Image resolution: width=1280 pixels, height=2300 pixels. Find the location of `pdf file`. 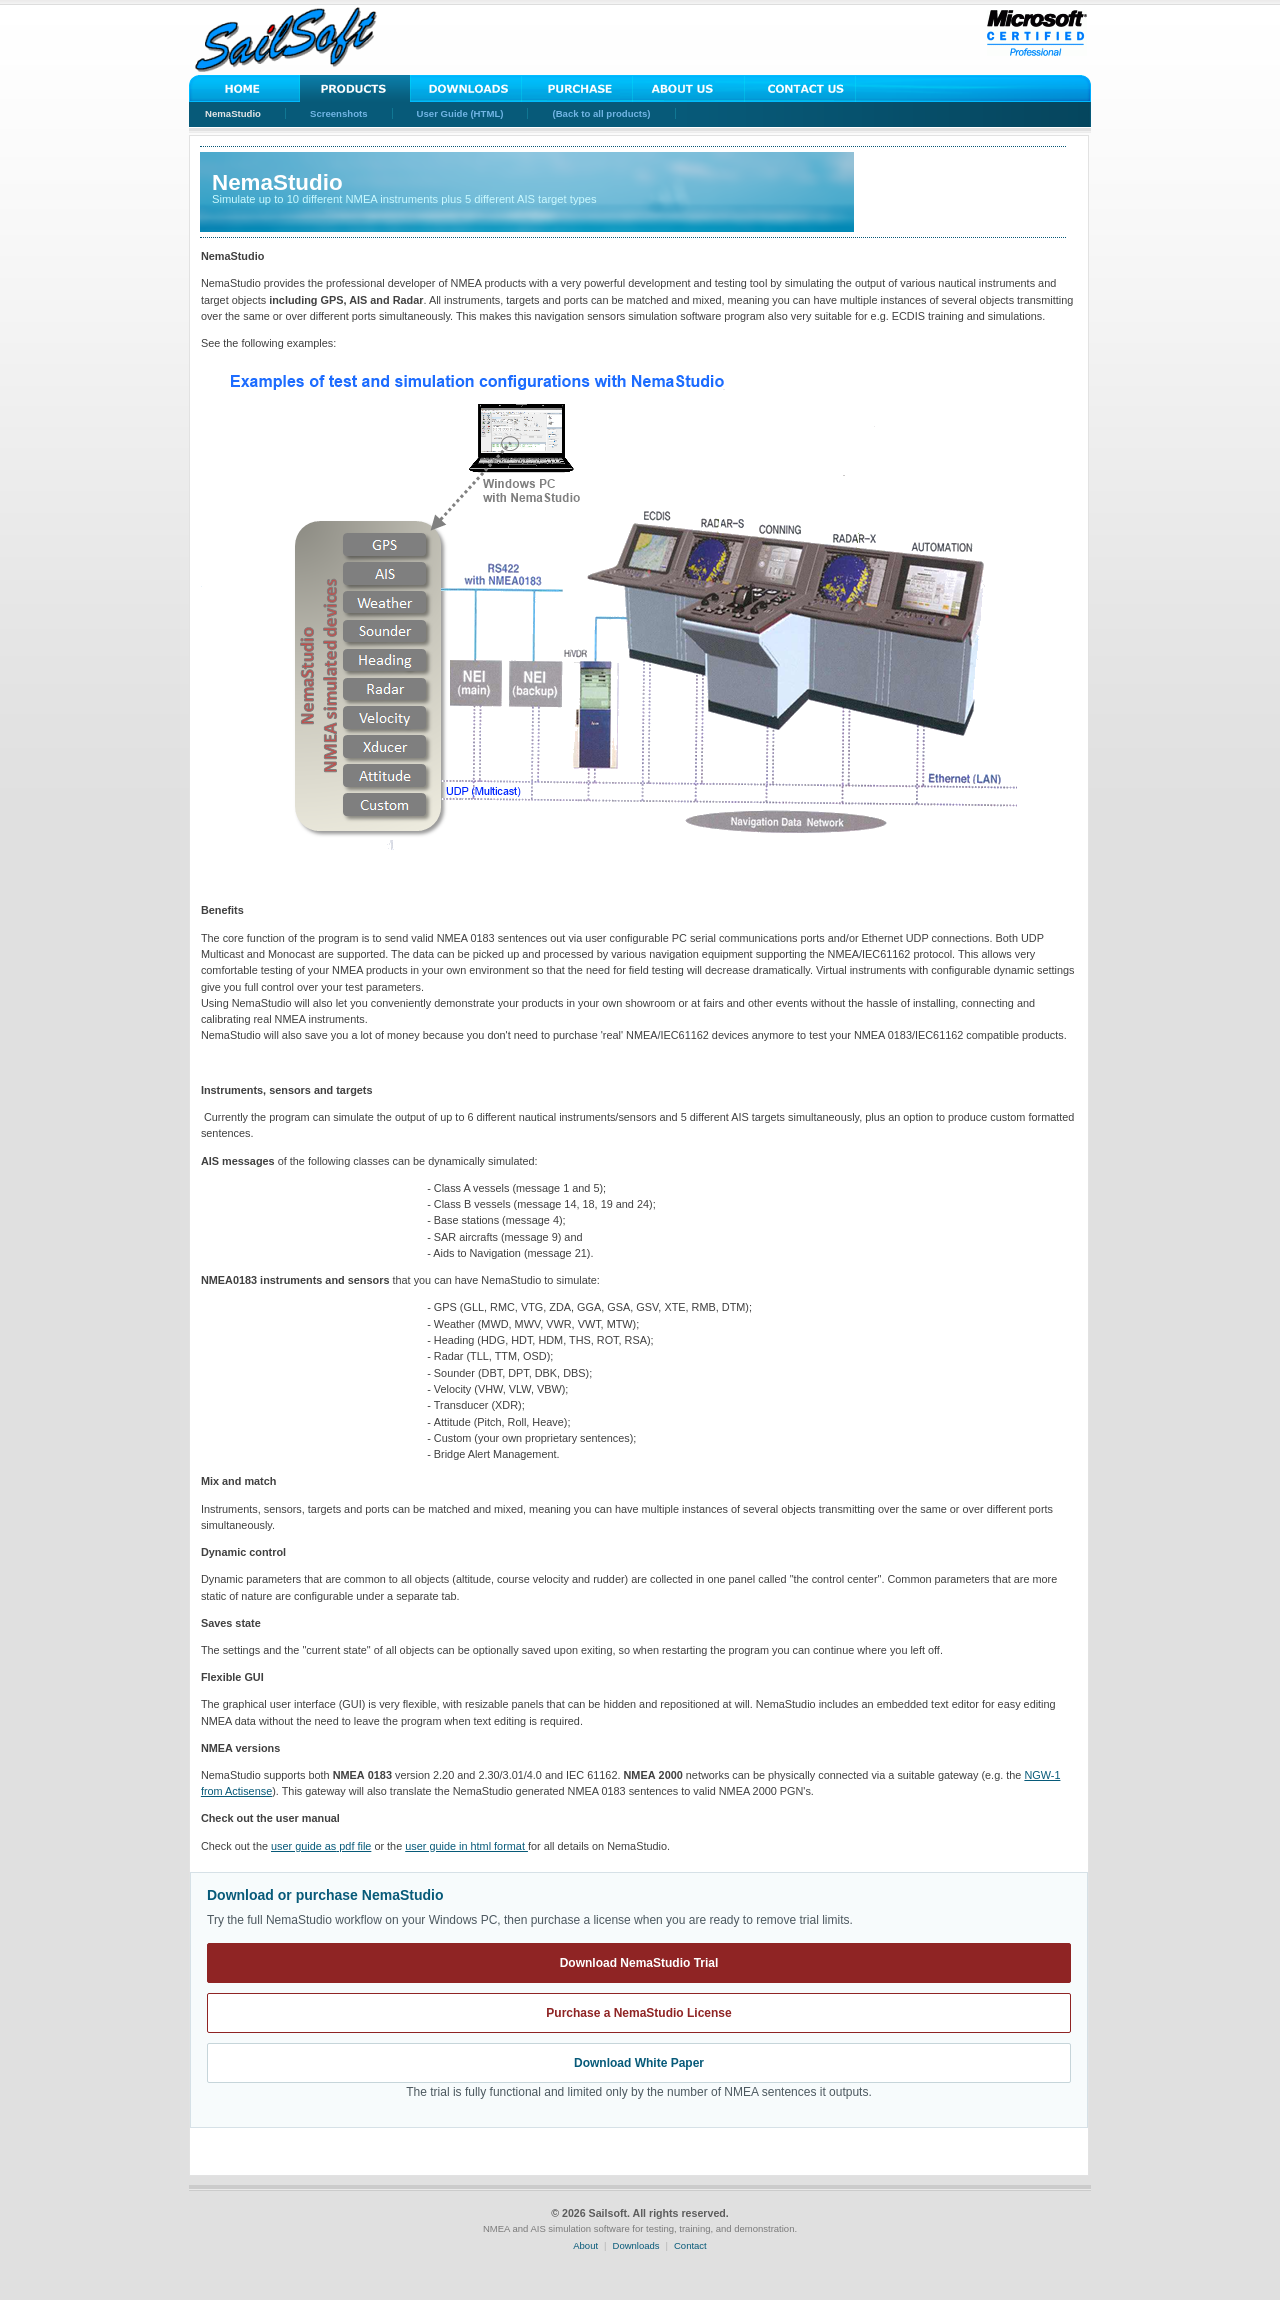

pdf file is located at coordinates (321, 1846).